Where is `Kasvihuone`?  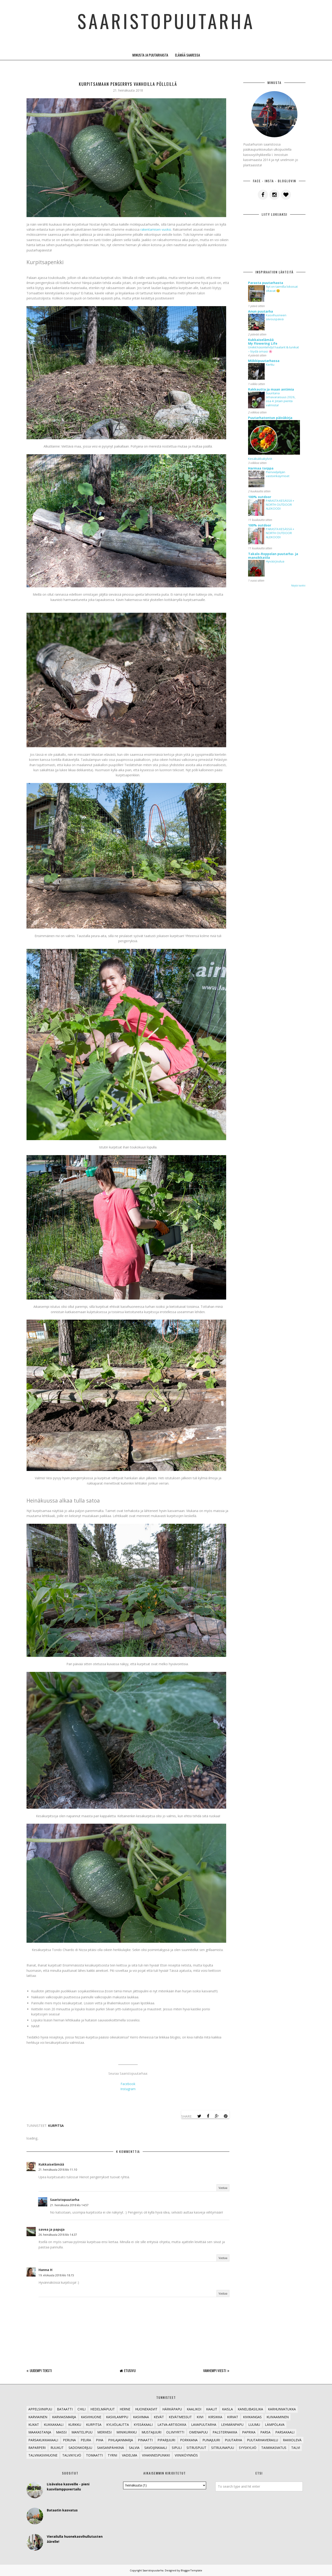 Kasvihuone is located at coordinates (91, 2417).